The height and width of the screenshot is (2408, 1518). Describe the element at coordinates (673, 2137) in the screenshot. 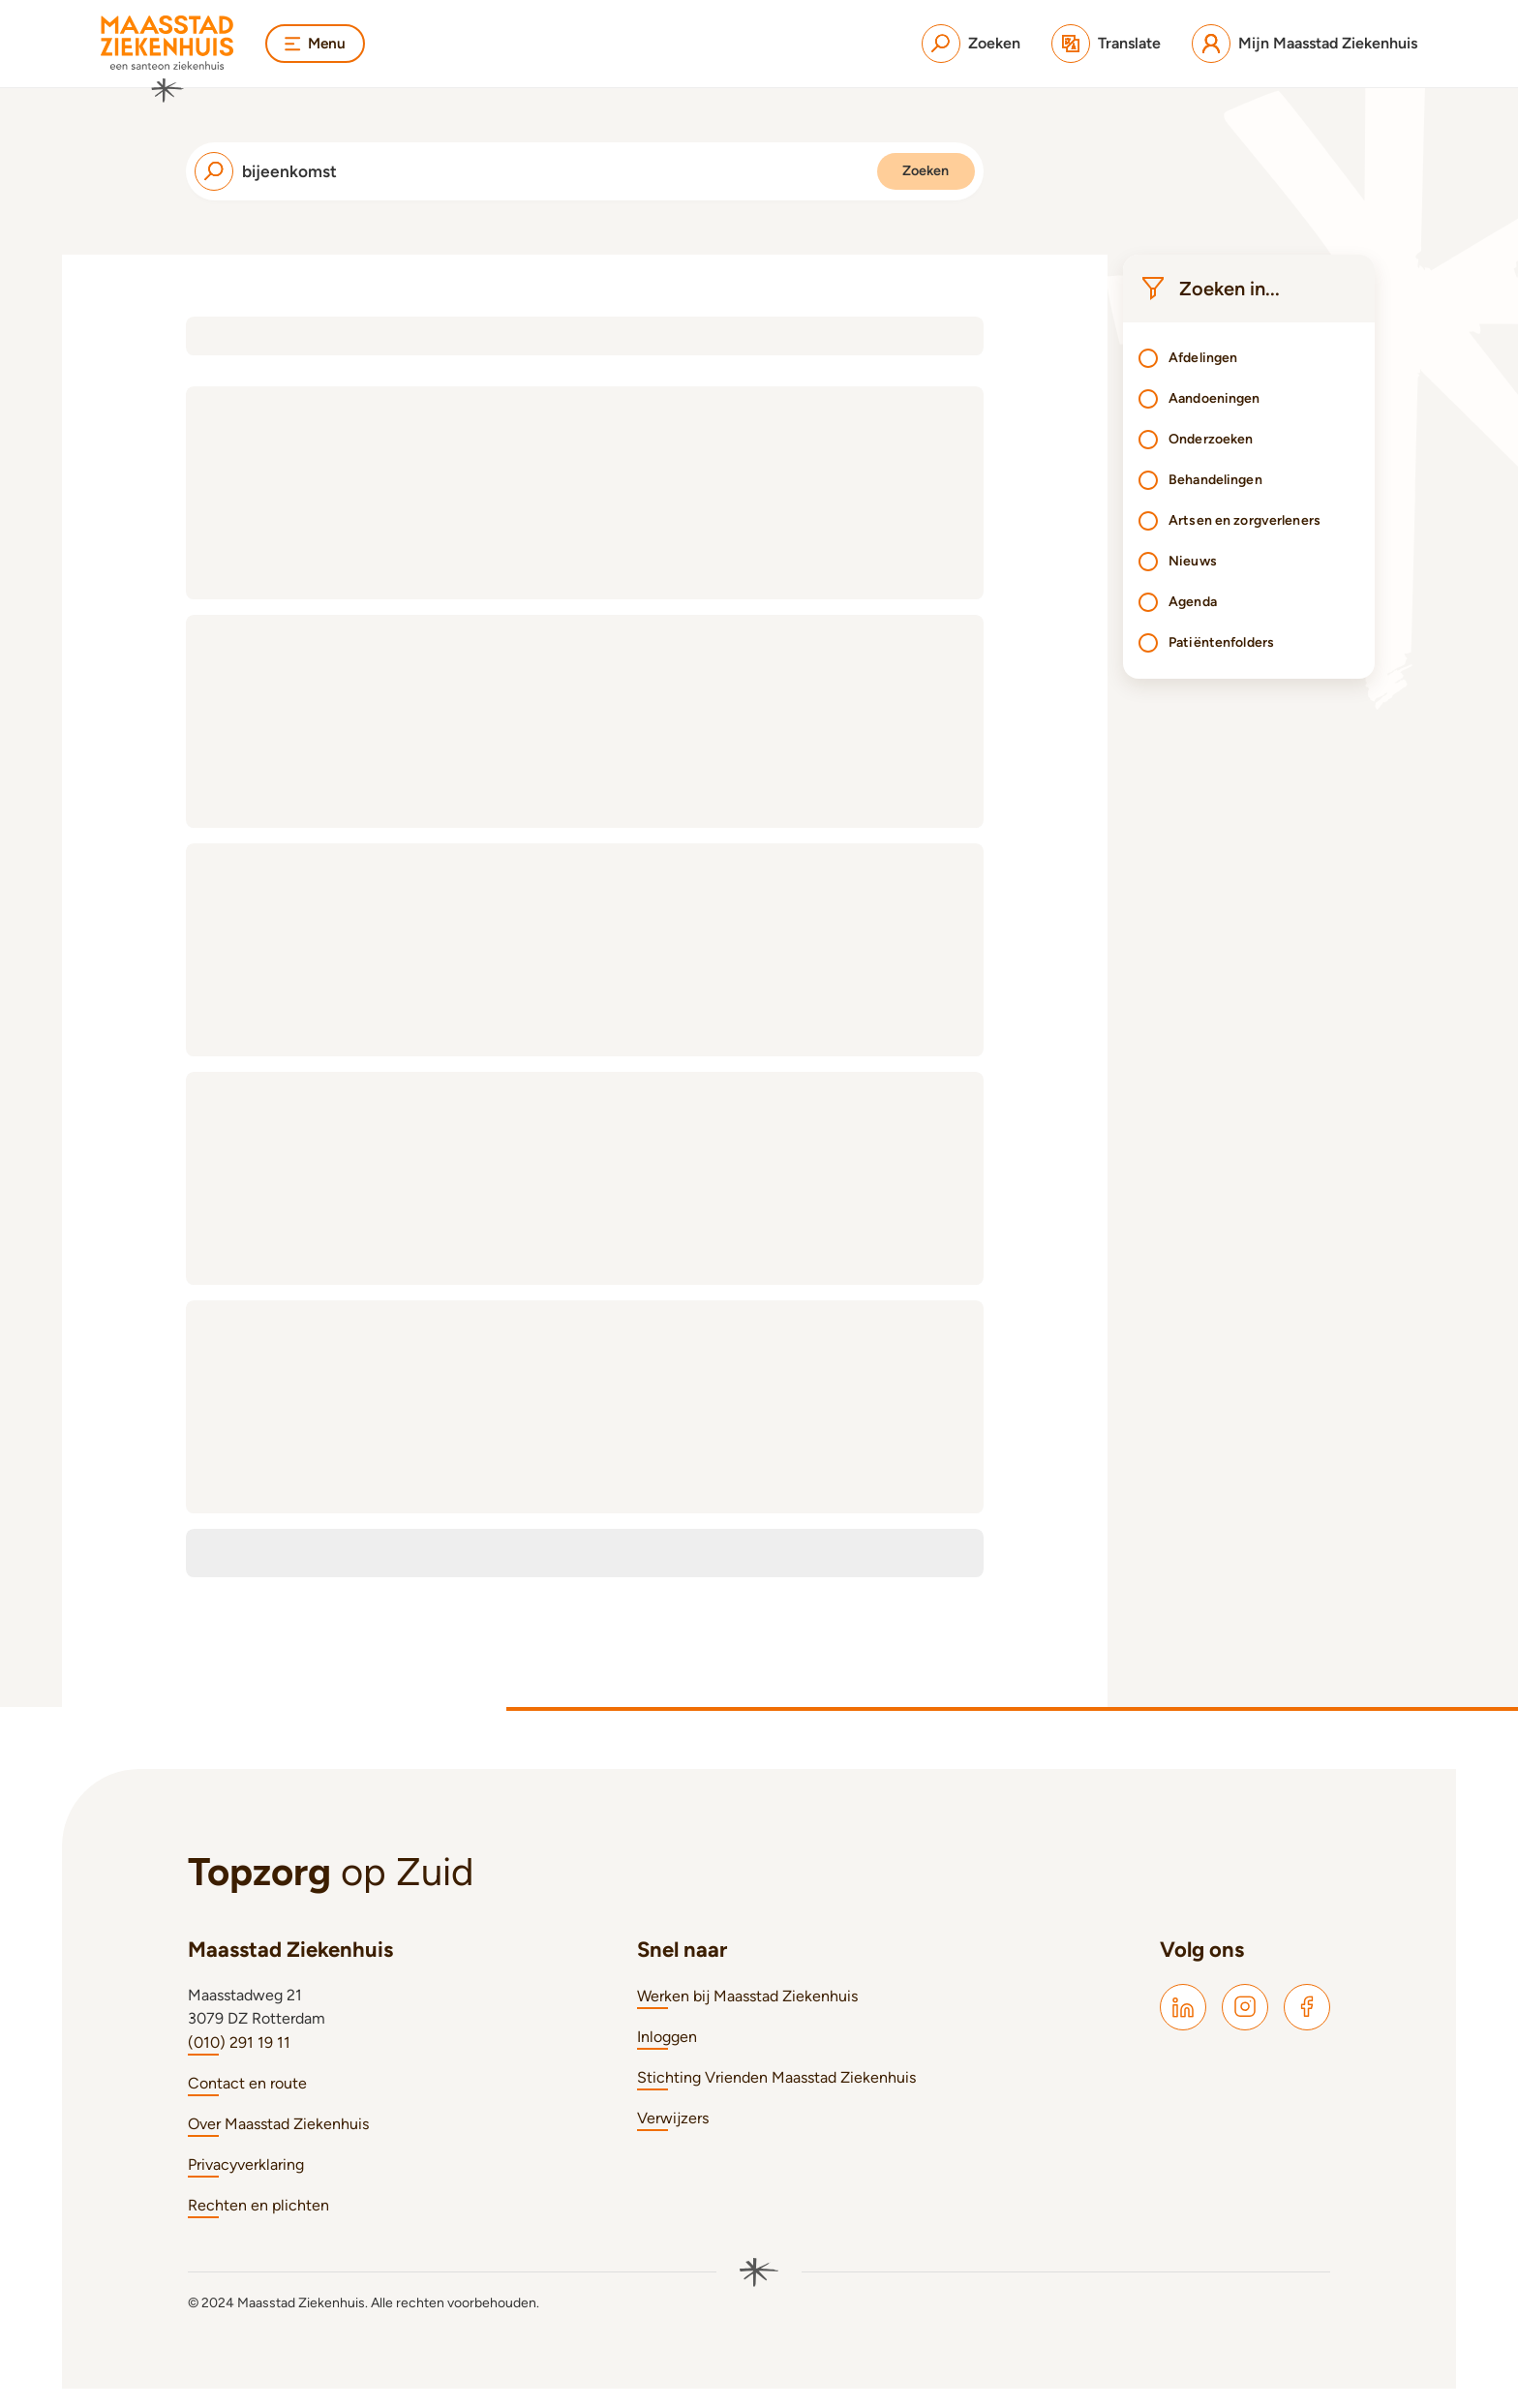

I see `Verwijzers` at that location.